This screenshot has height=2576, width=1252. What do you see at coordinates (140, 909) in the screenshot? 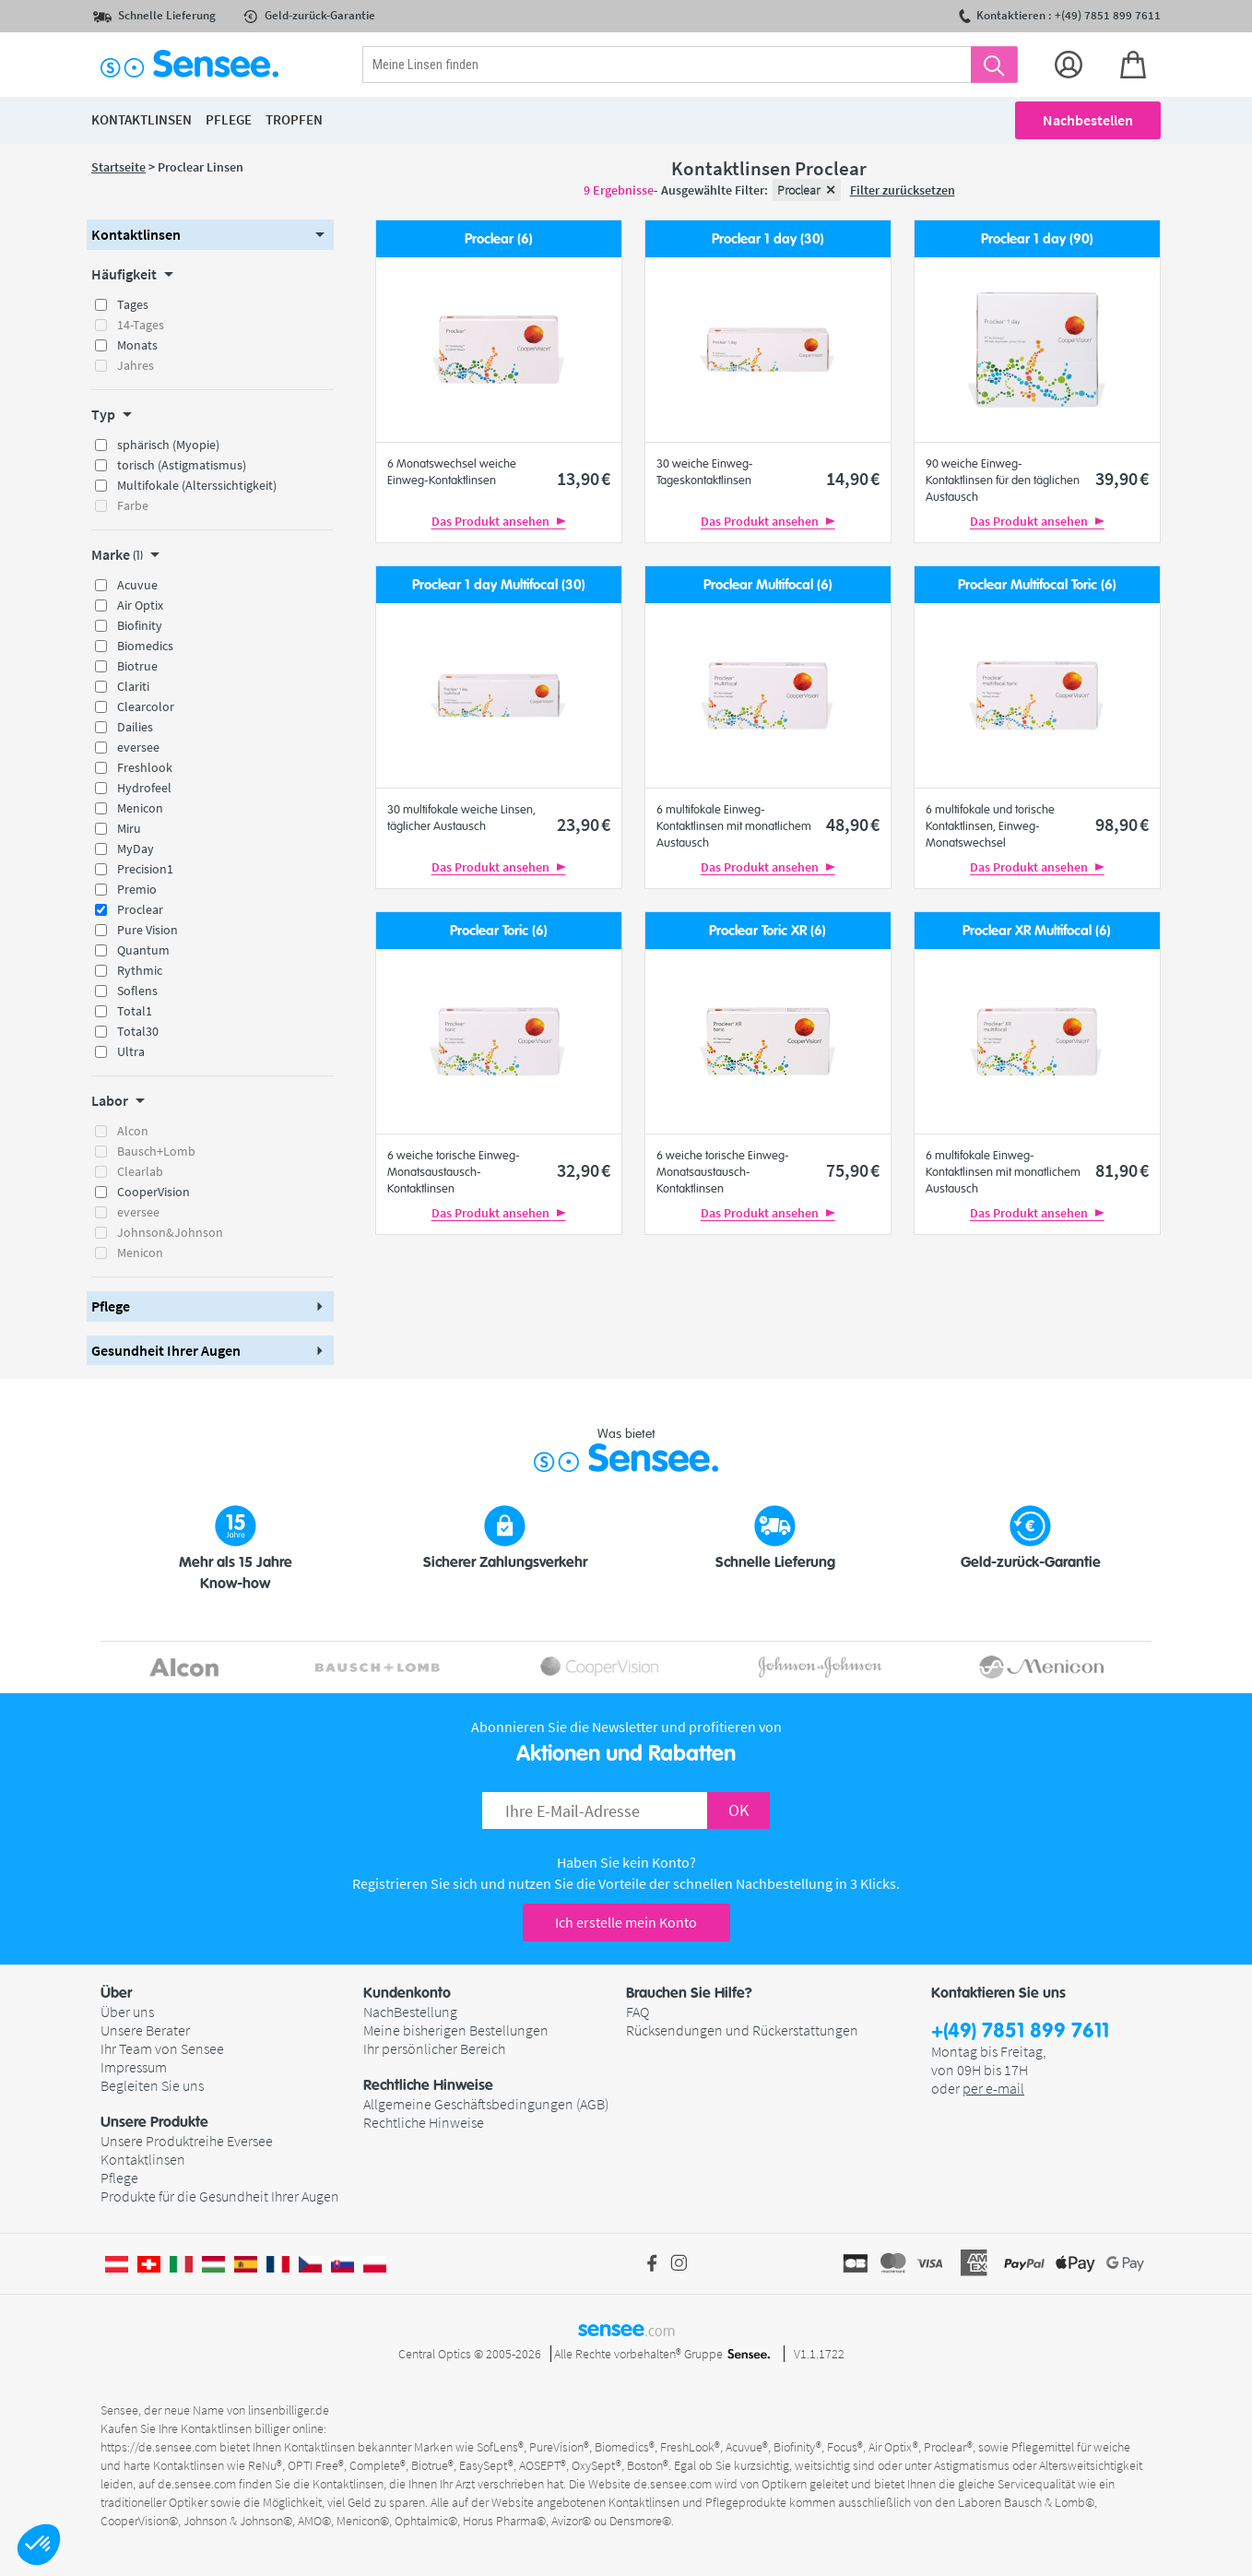
I see `Proclear` at bounding box center [140, 909].